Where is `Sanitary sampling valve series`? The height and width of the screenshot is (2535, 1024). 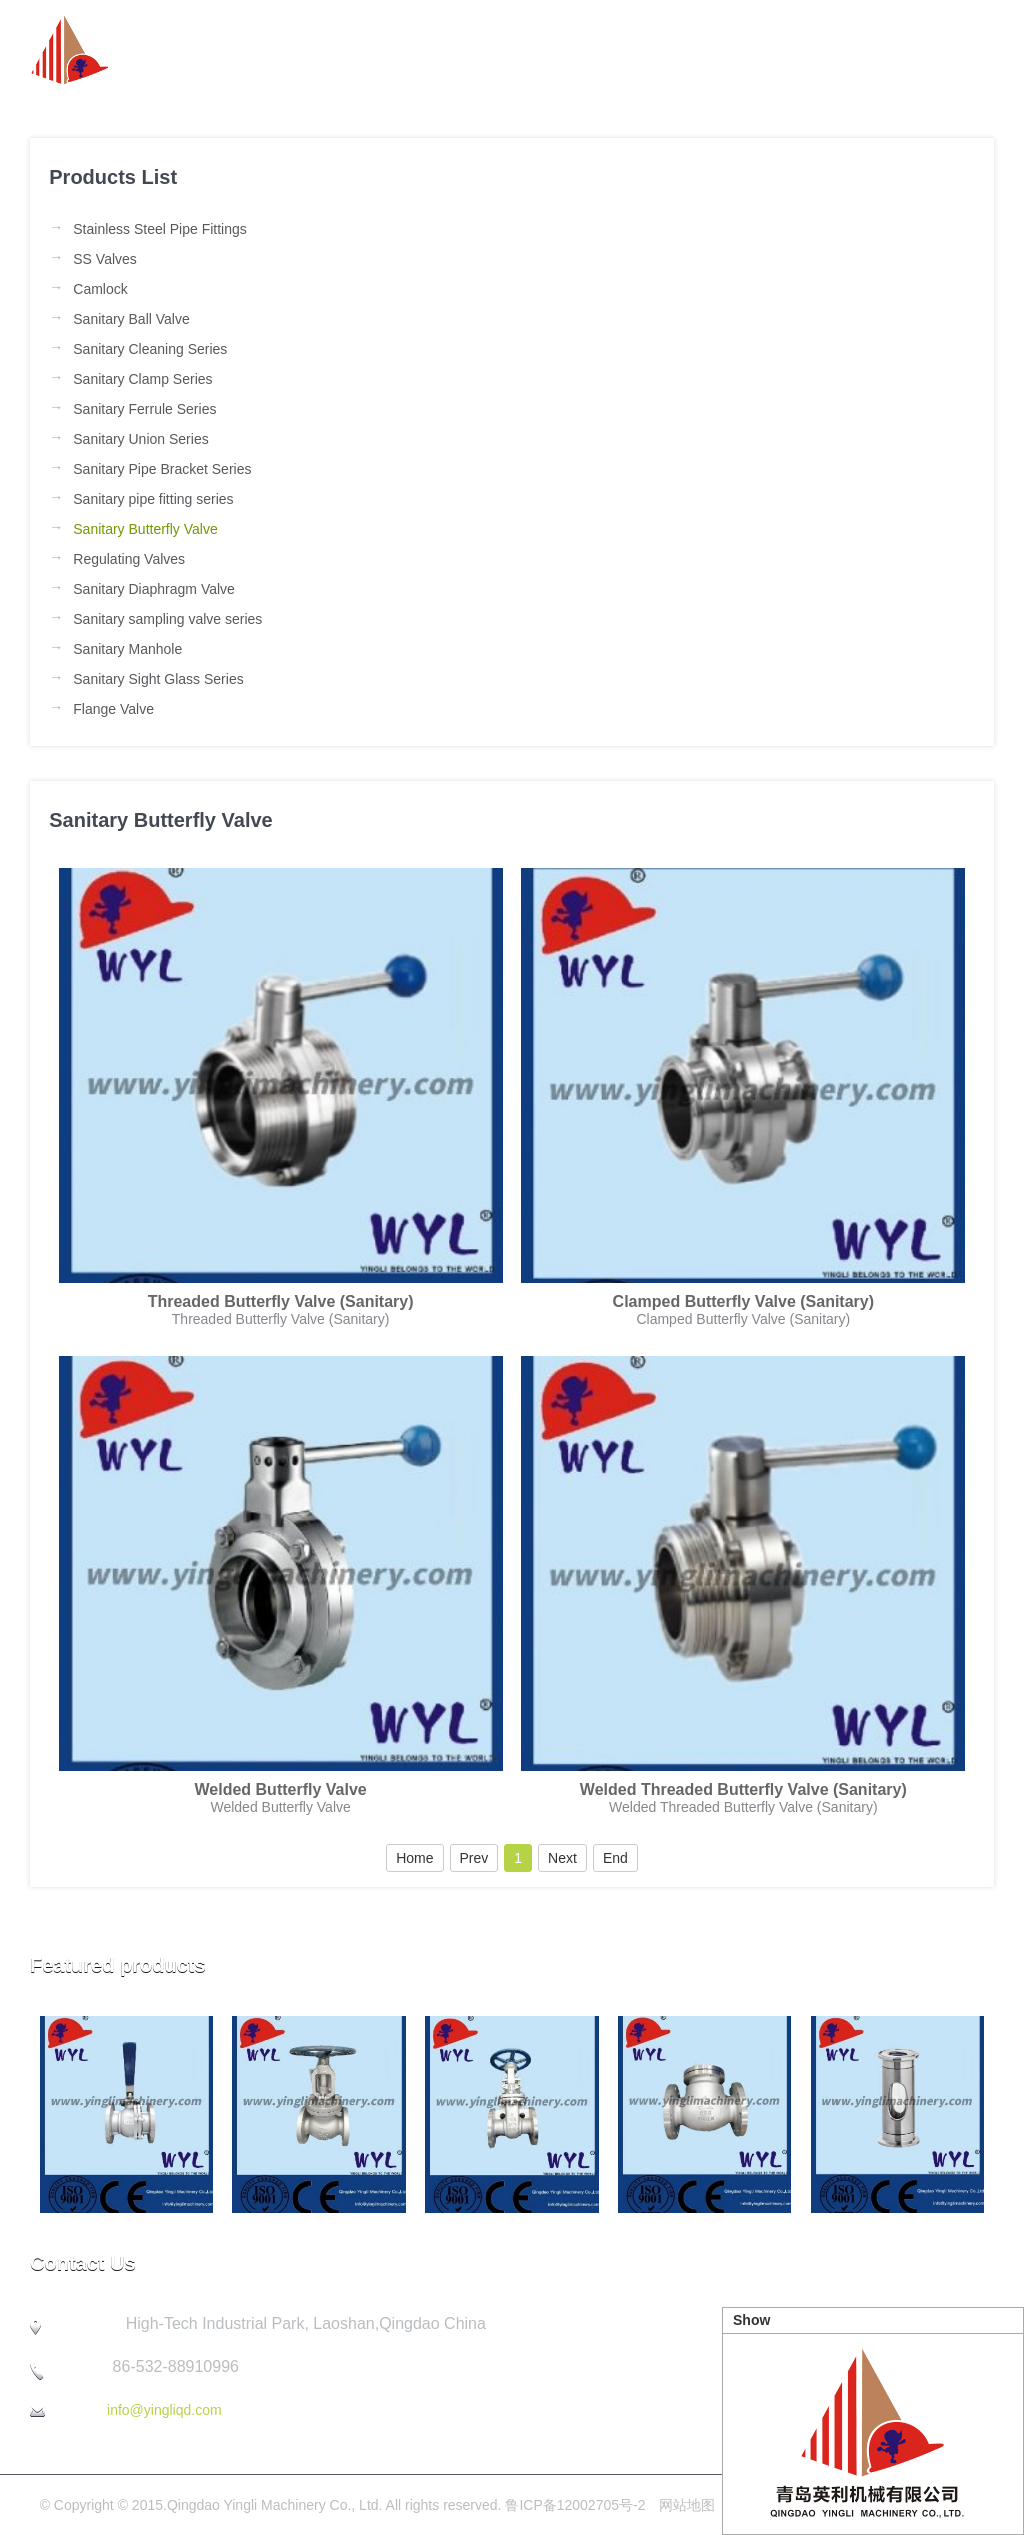 Sanitary sampling valve series is located at coordinates (167, 619).